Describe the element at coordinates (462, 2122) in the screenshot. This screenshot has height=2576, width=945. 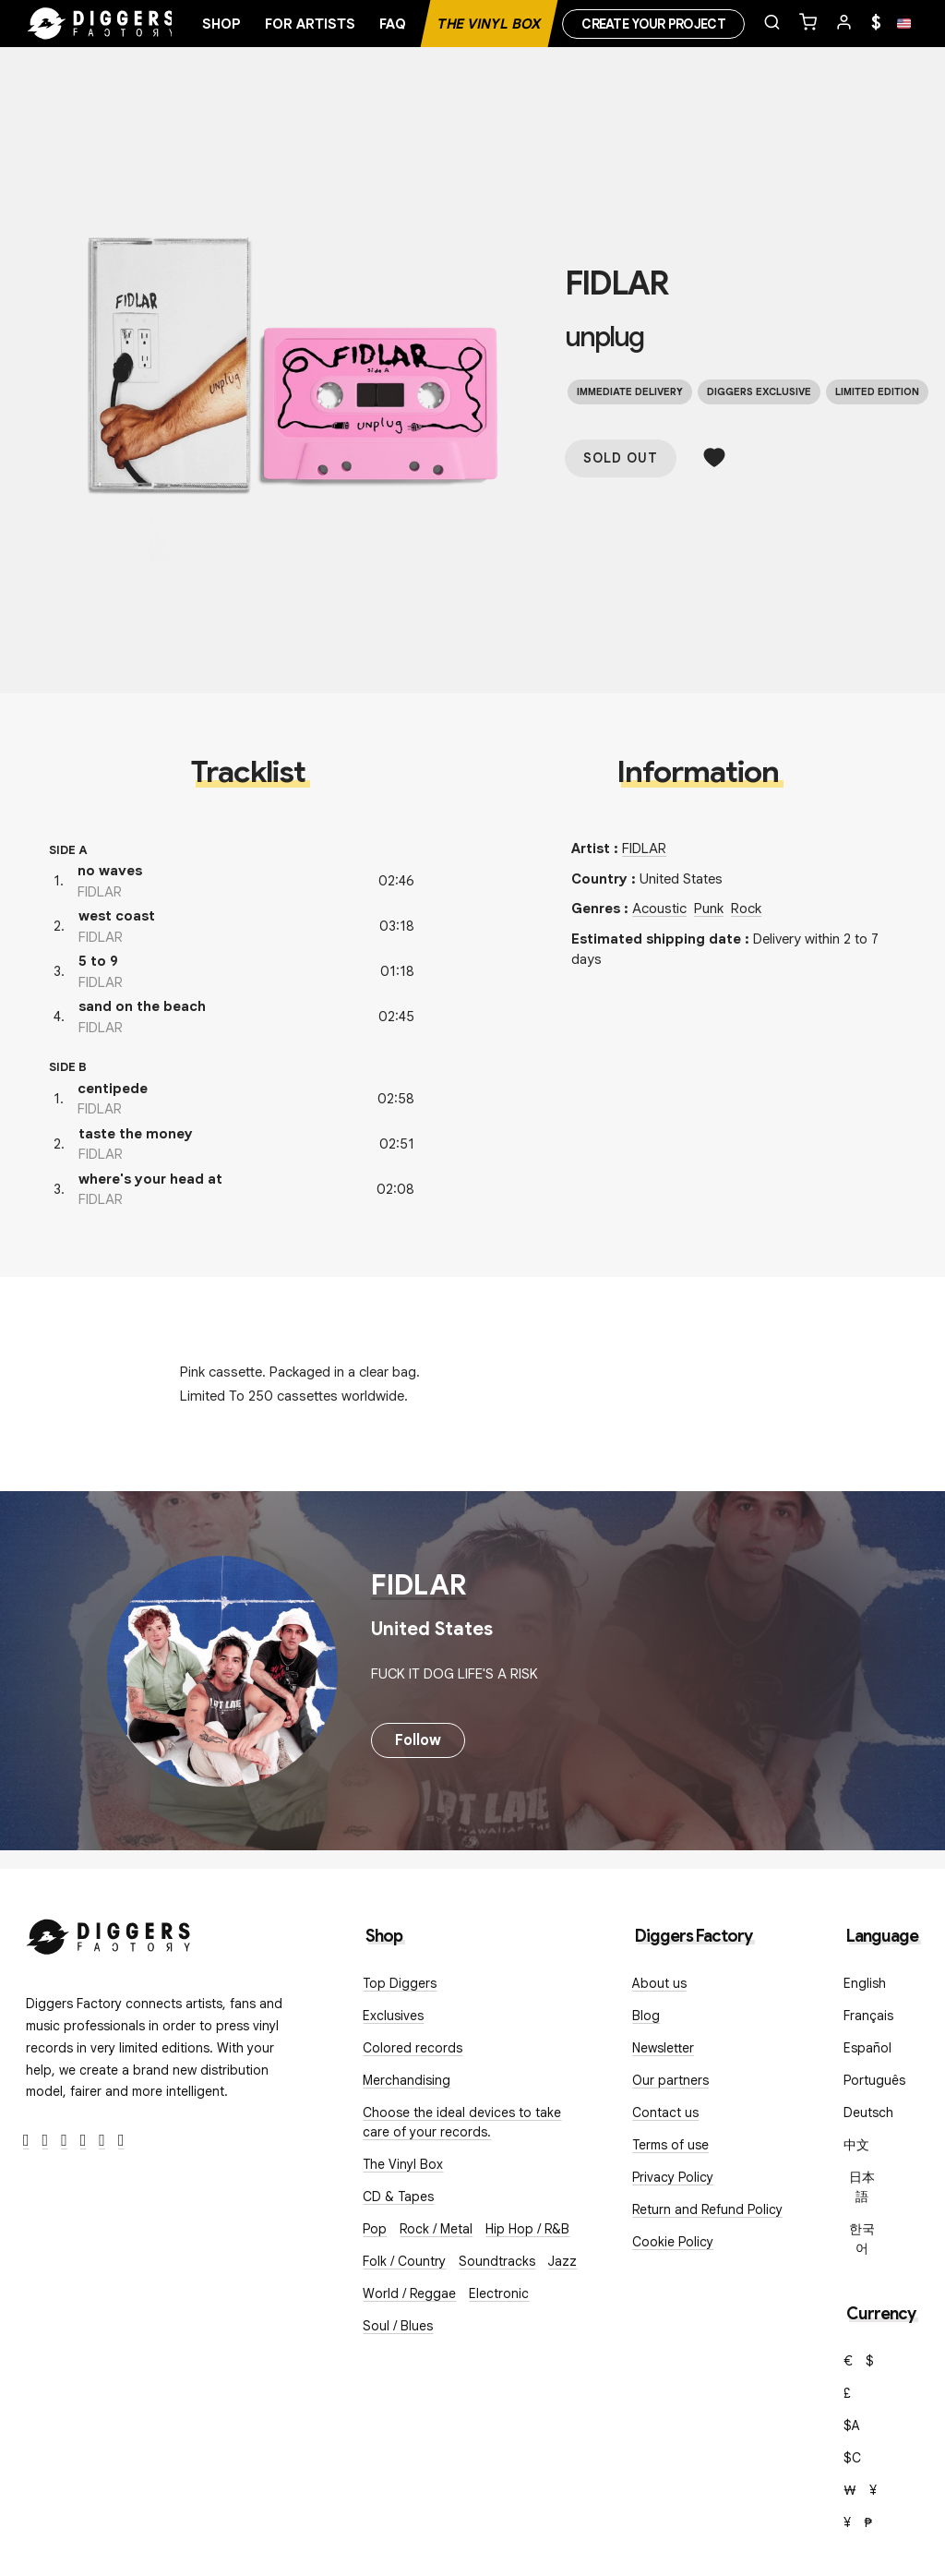
I see `Choose the ideal devices to take care of your records.` at that location.